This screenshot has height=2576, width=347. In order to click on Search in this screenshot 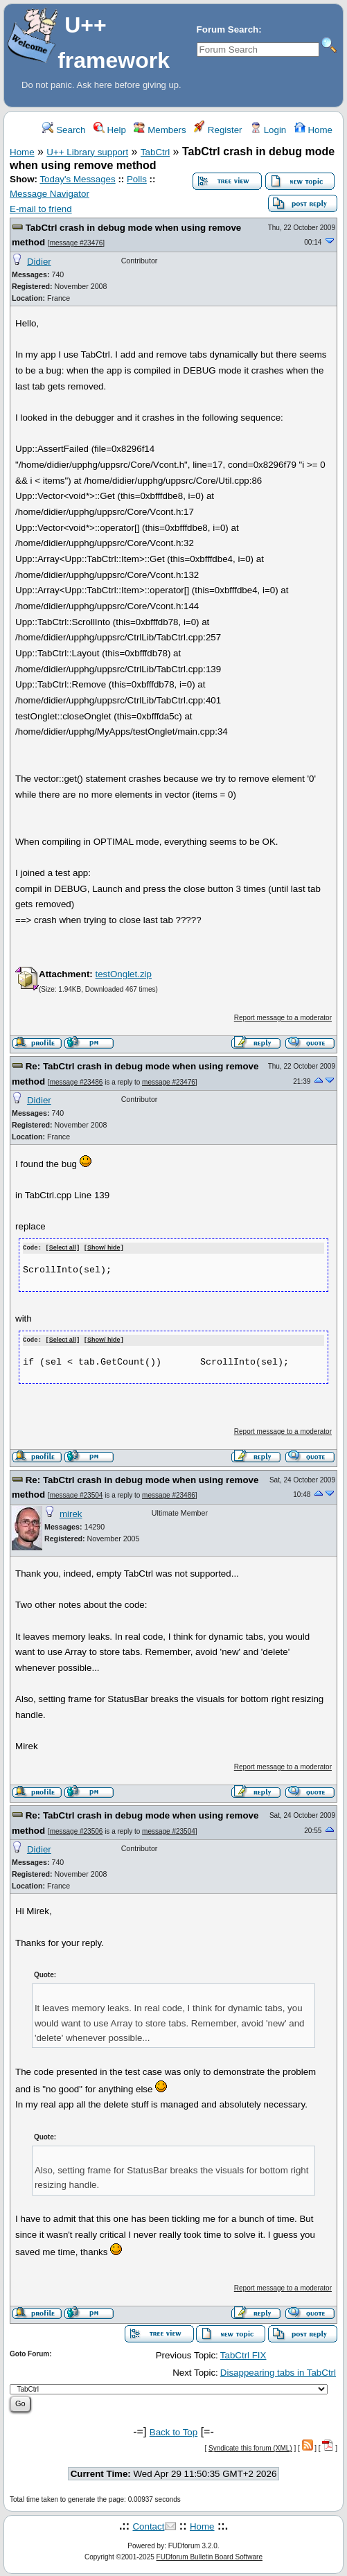, I will do `click(63, 130)`.